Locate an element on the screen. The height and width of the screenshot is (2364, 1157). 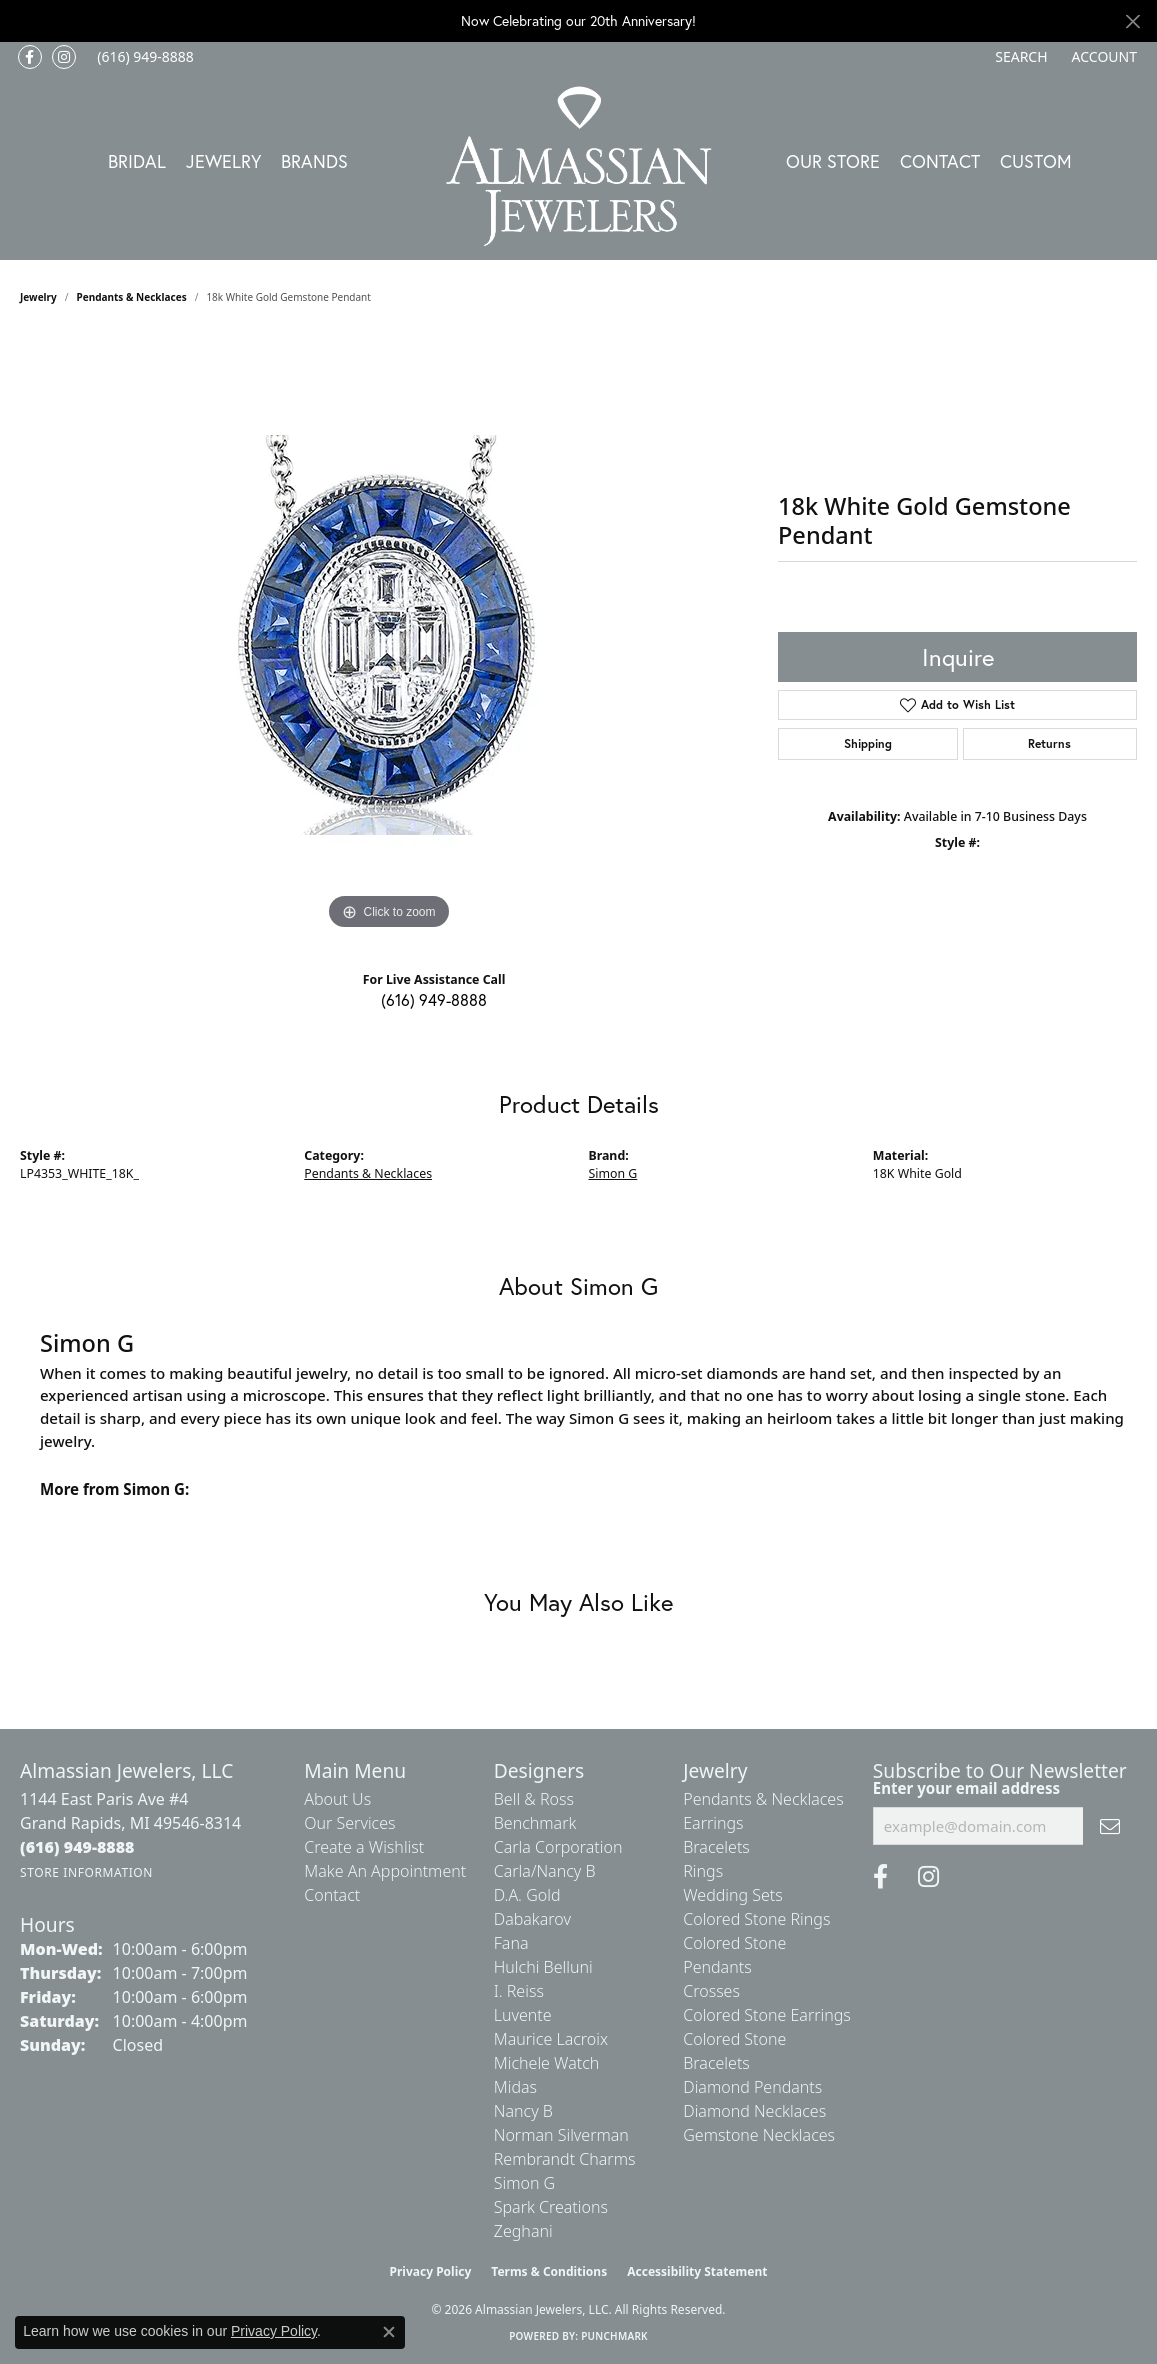
Custom is located at coordinates (1036, 161).